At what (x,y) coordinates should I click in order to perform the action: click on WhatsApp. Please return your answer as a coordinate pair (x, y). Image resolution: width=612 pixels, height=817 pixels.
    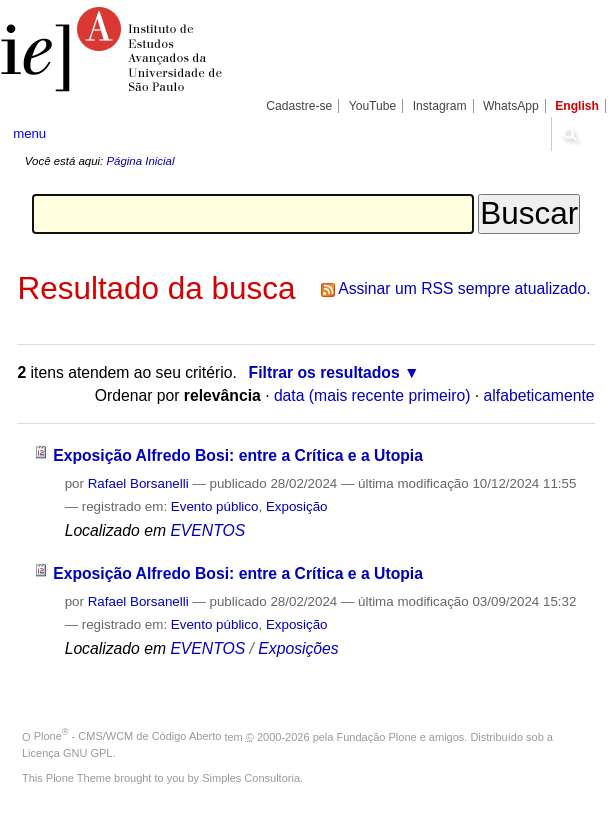
    Looking at the image, I should click on (511, 106).